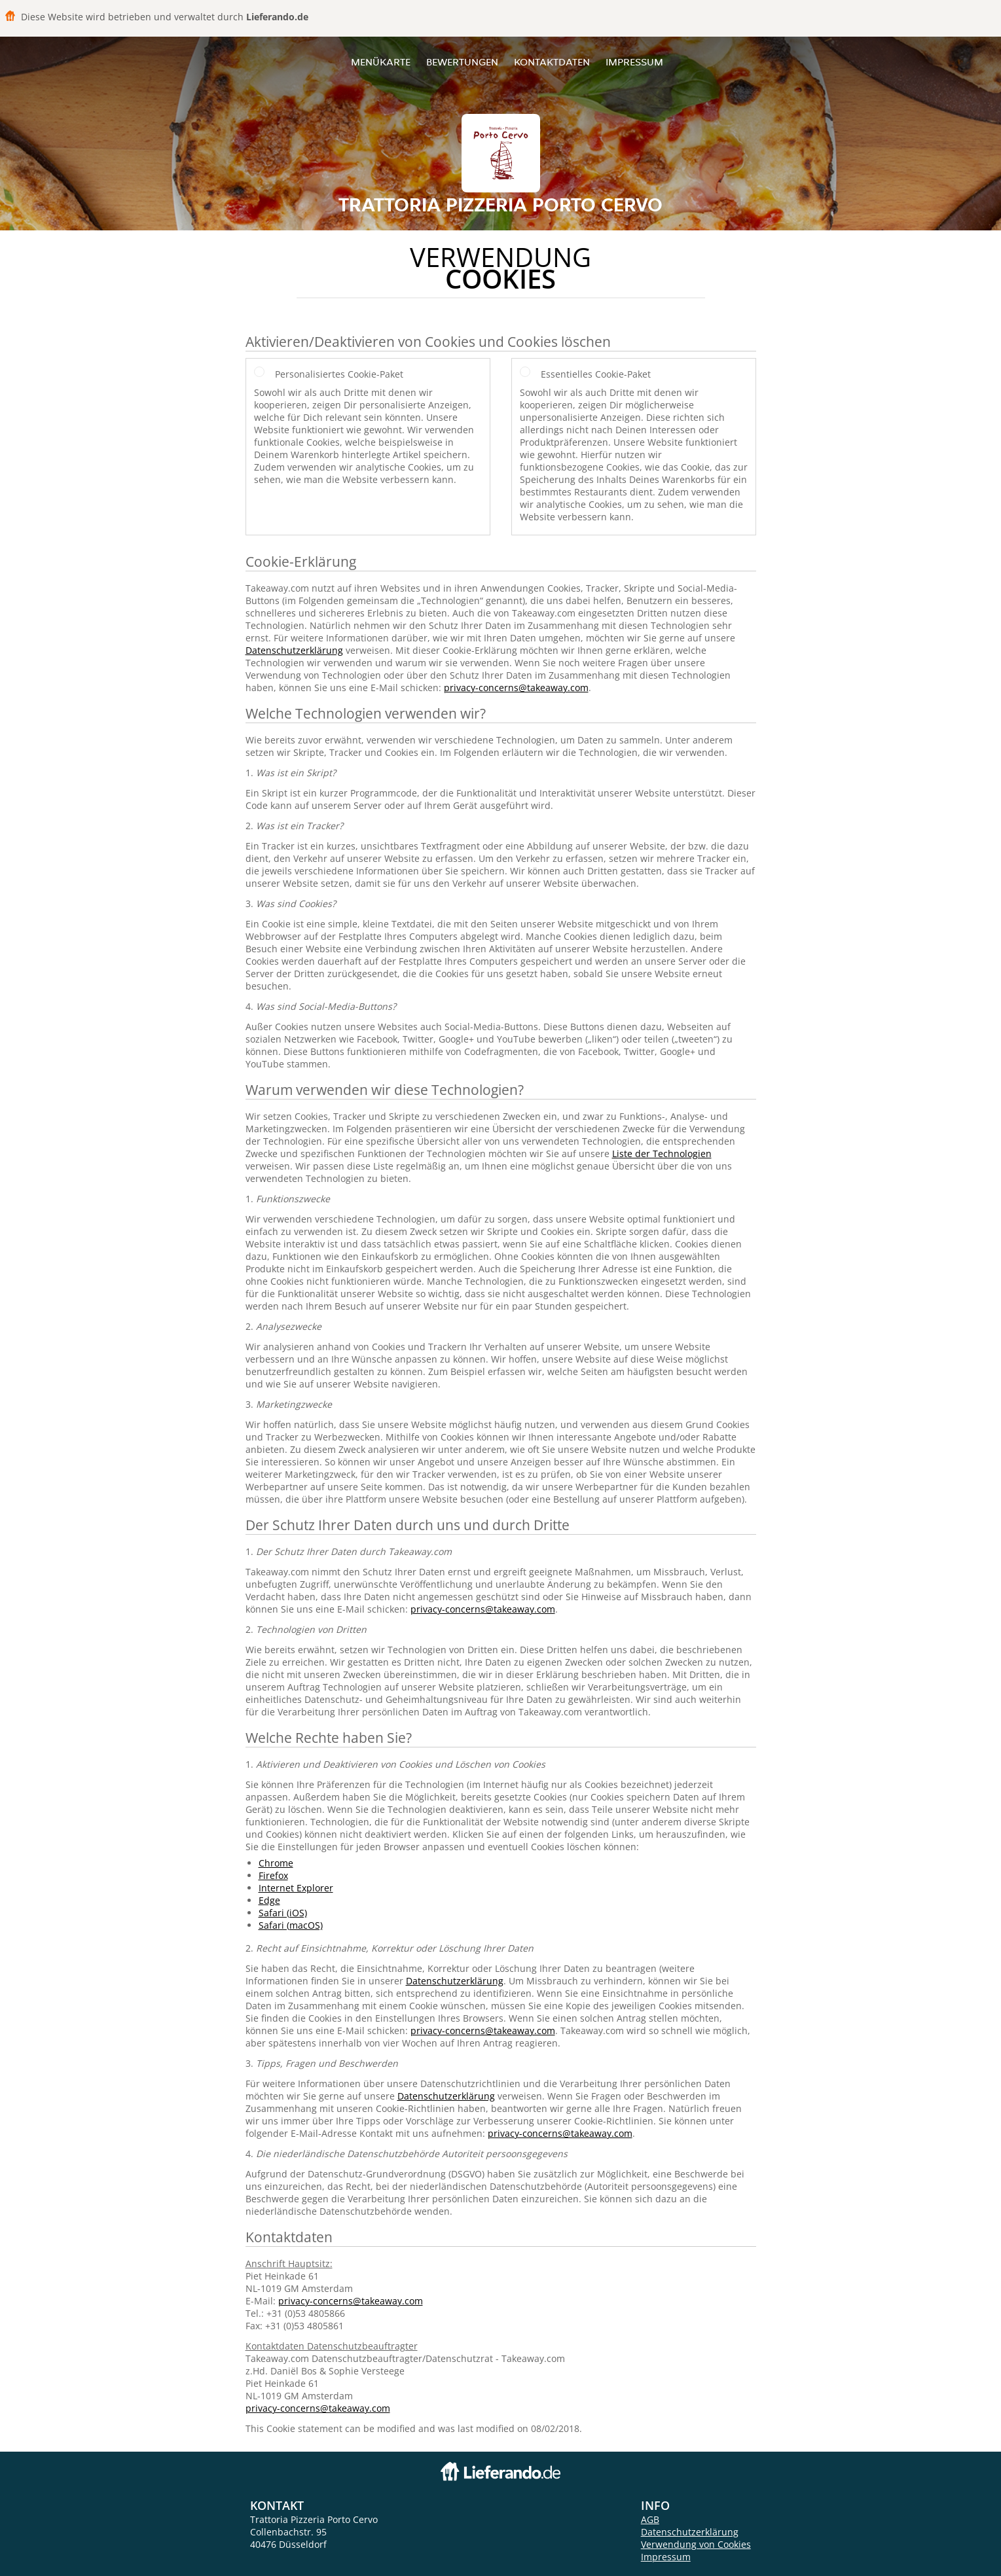  I want to click on Datenschutzerklärung, so click(294, 650).